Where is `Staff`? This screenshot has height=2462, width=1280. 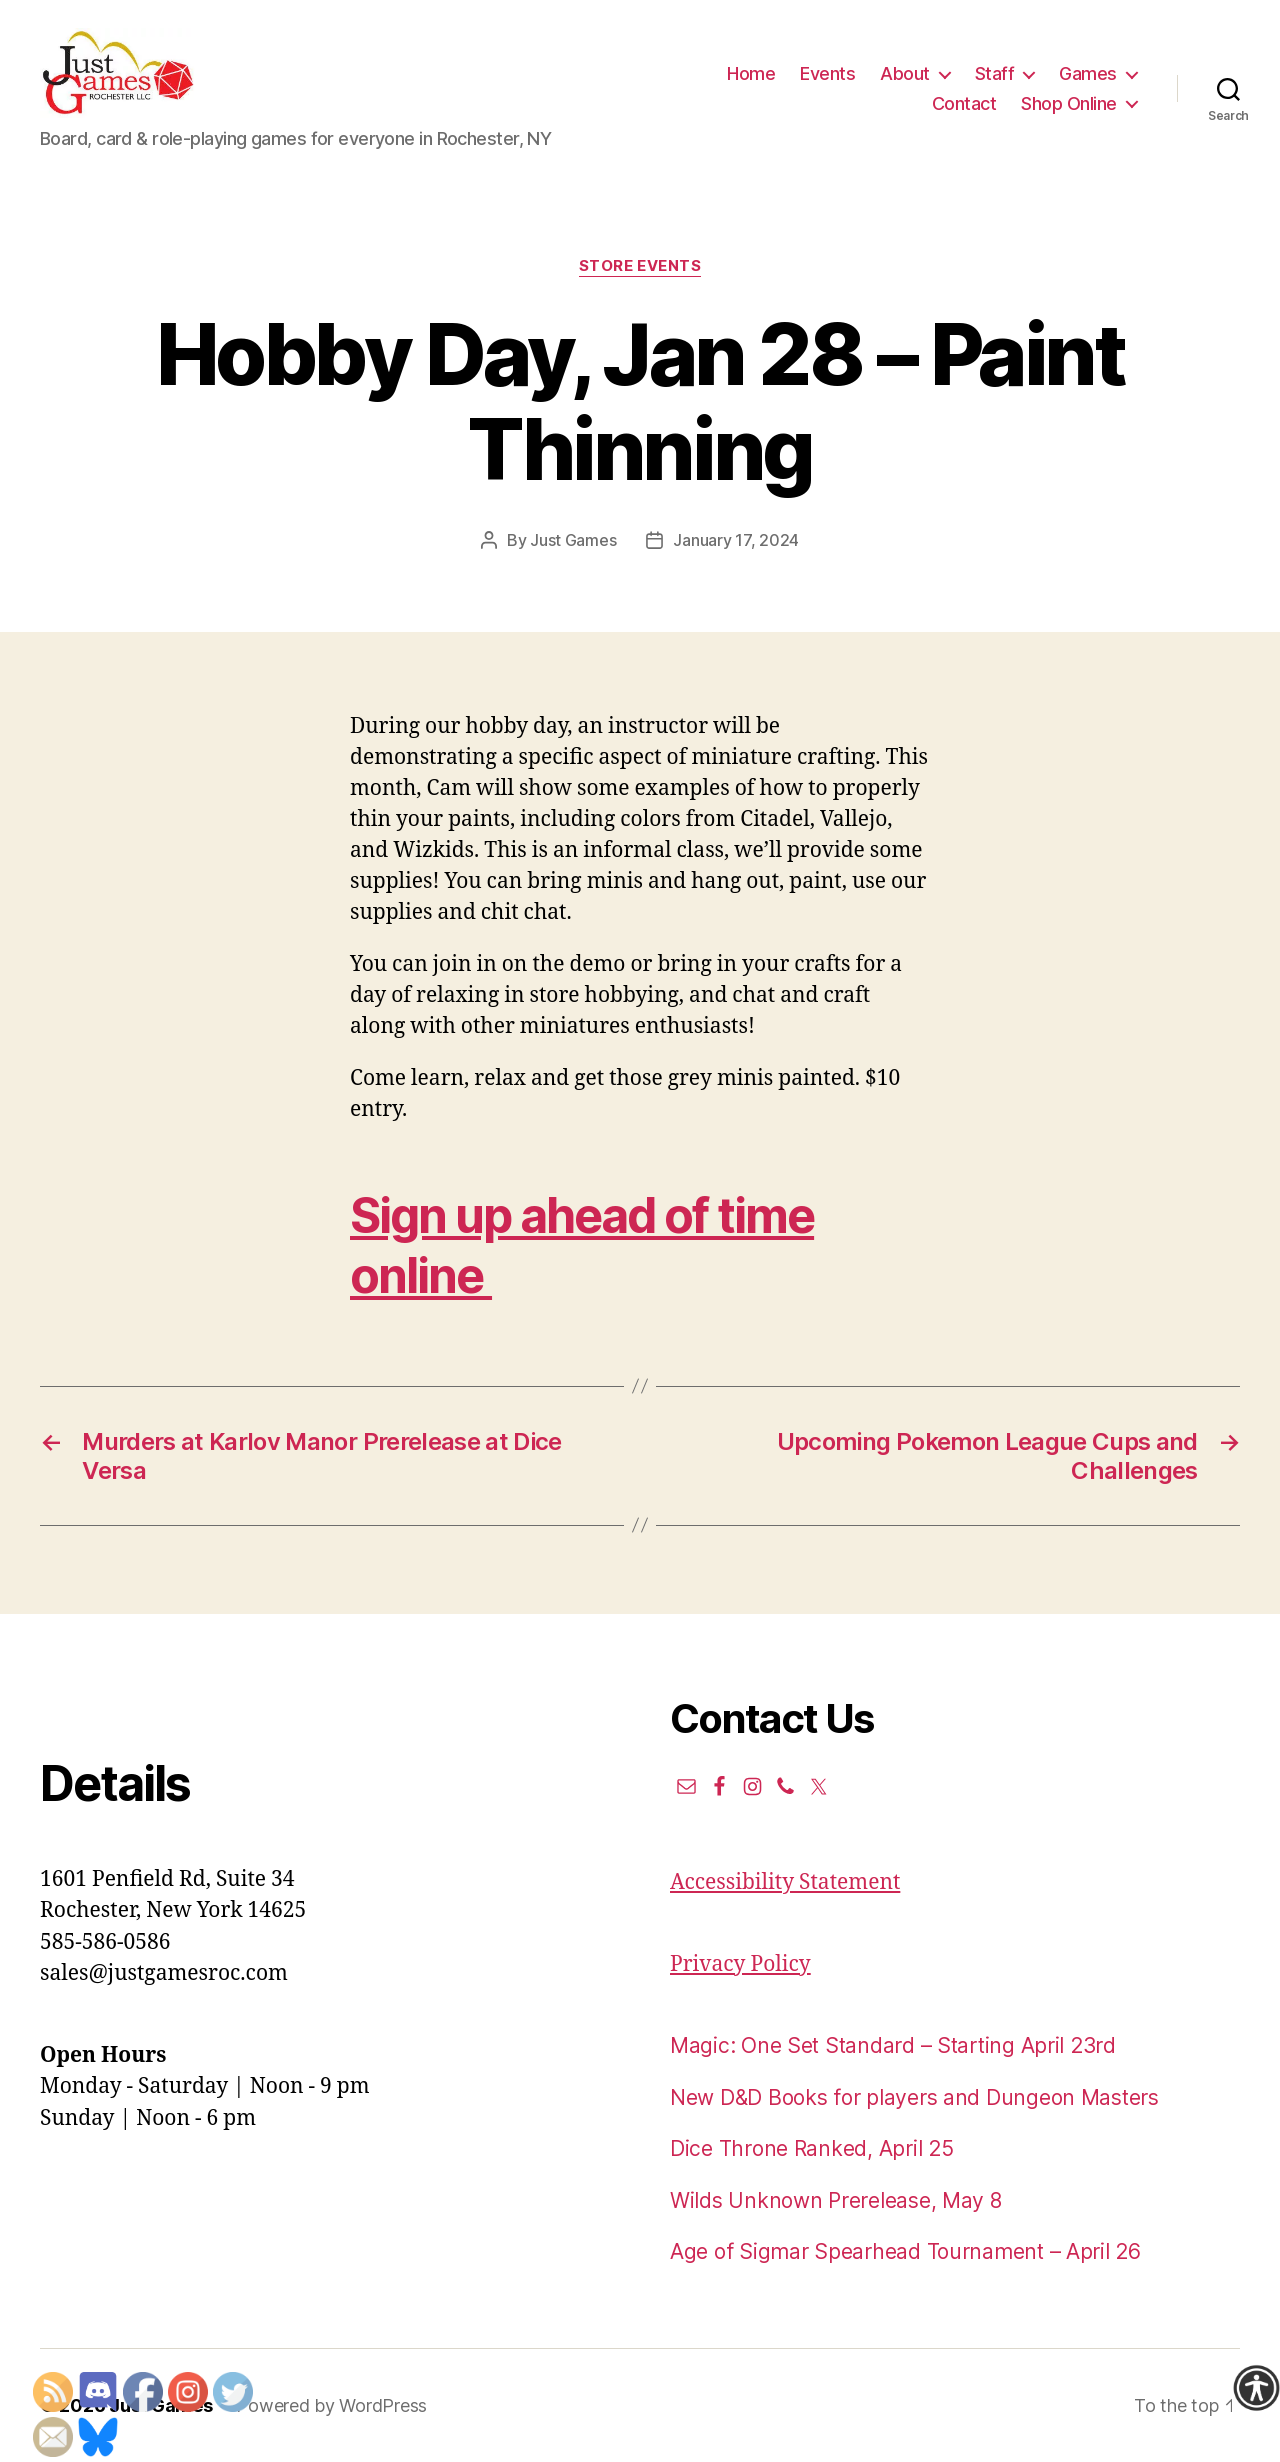 Staff is located at coordinates (995, 73).